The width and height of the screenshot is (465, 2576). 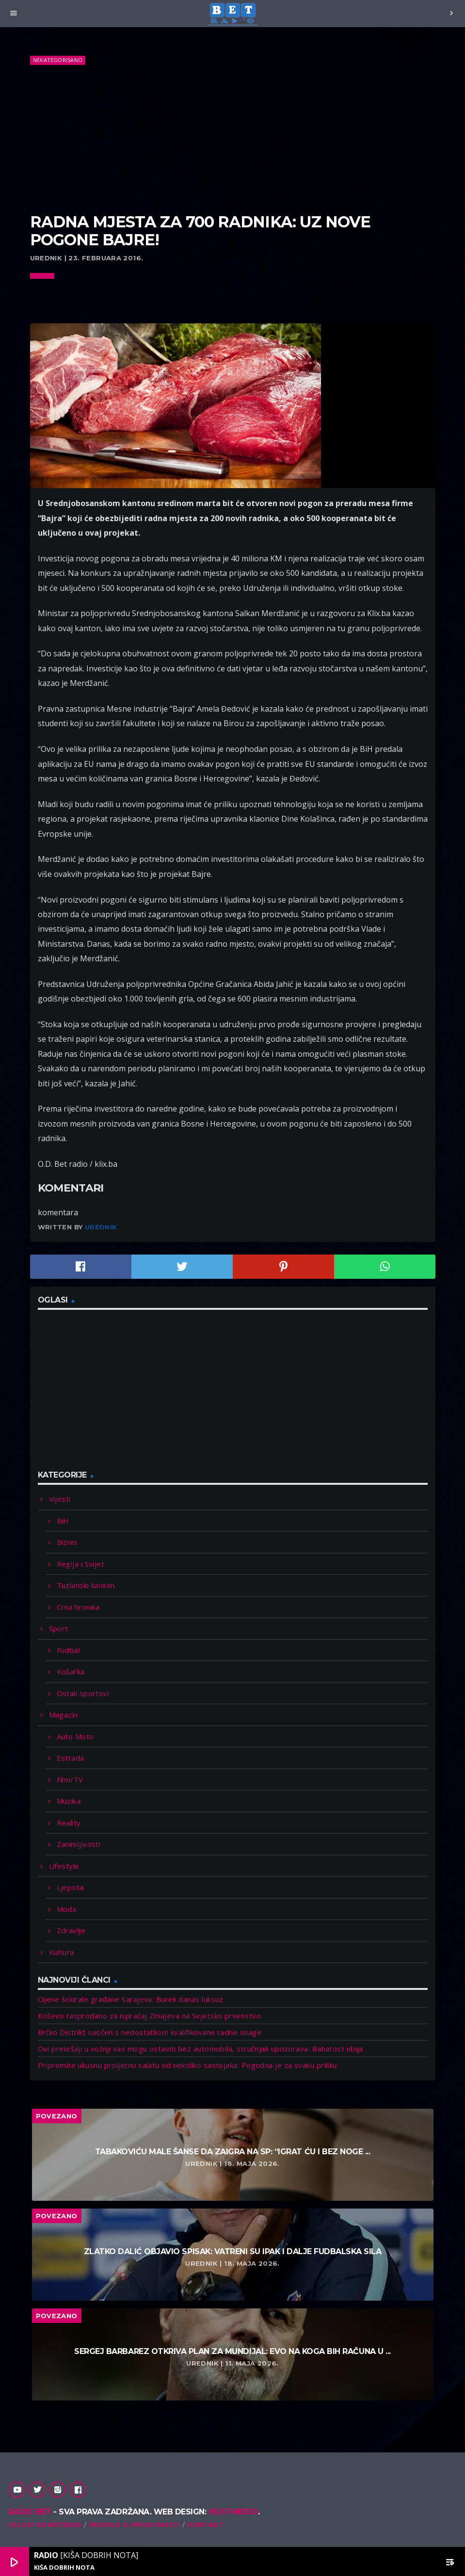 I want to click on Auto Moto, so click(x=75, y=1736).